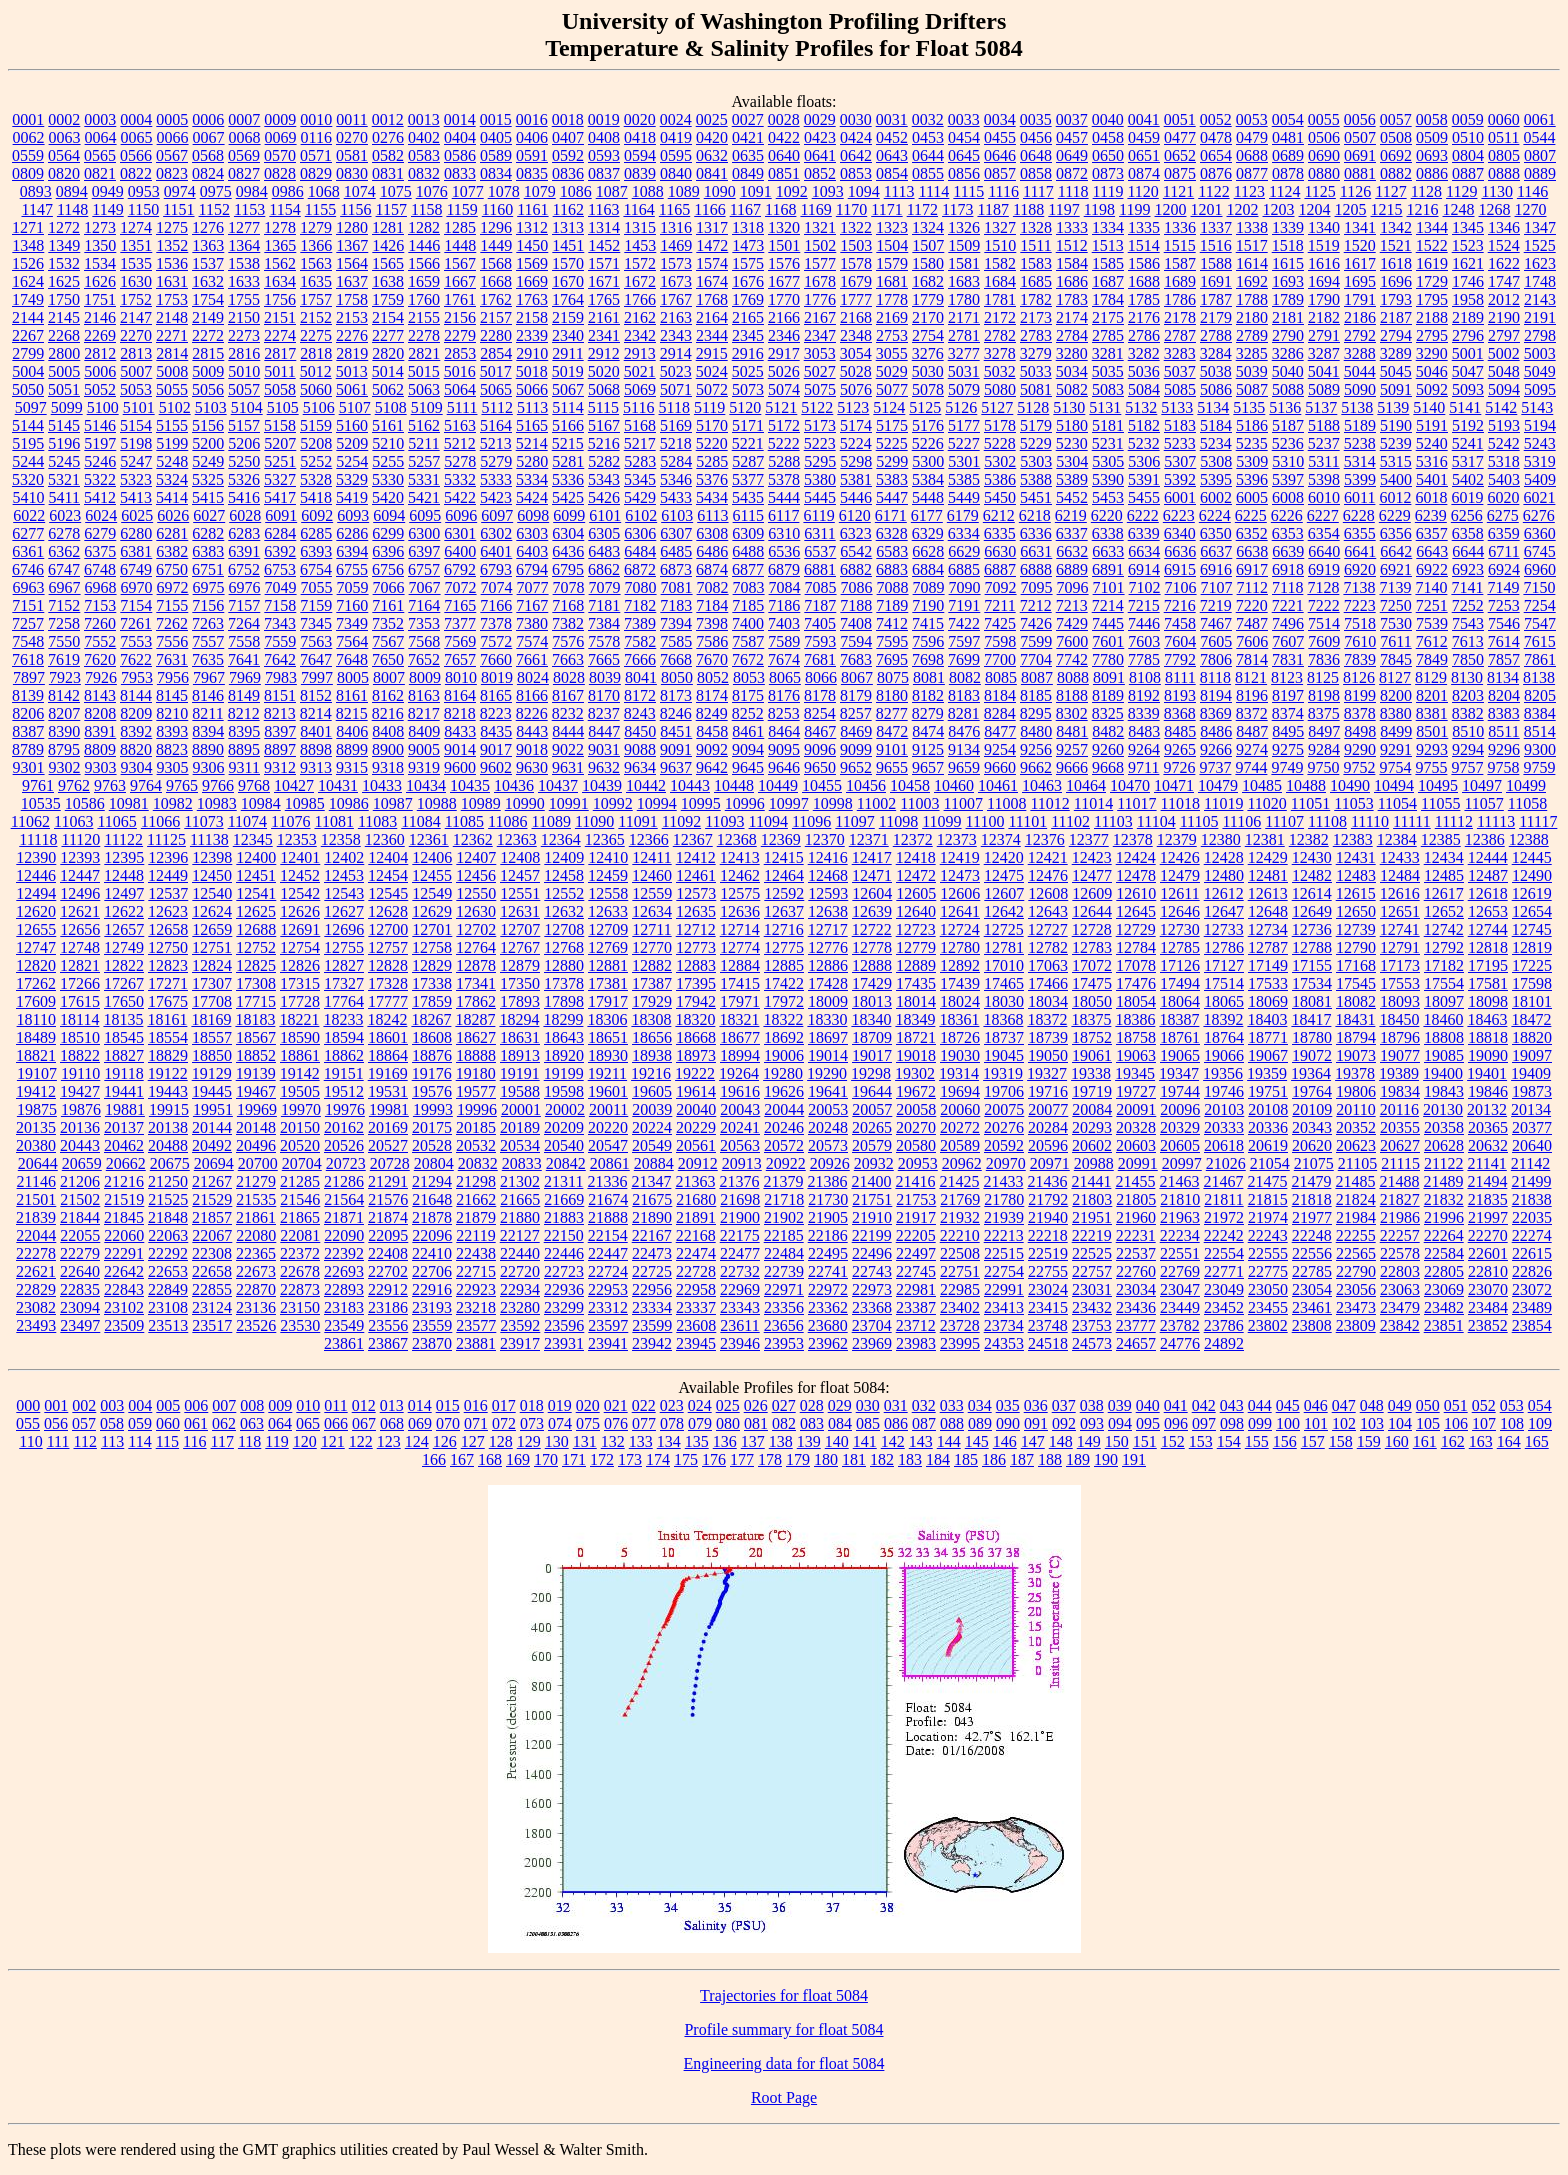  I want to click on 12393, so click(80, 857).